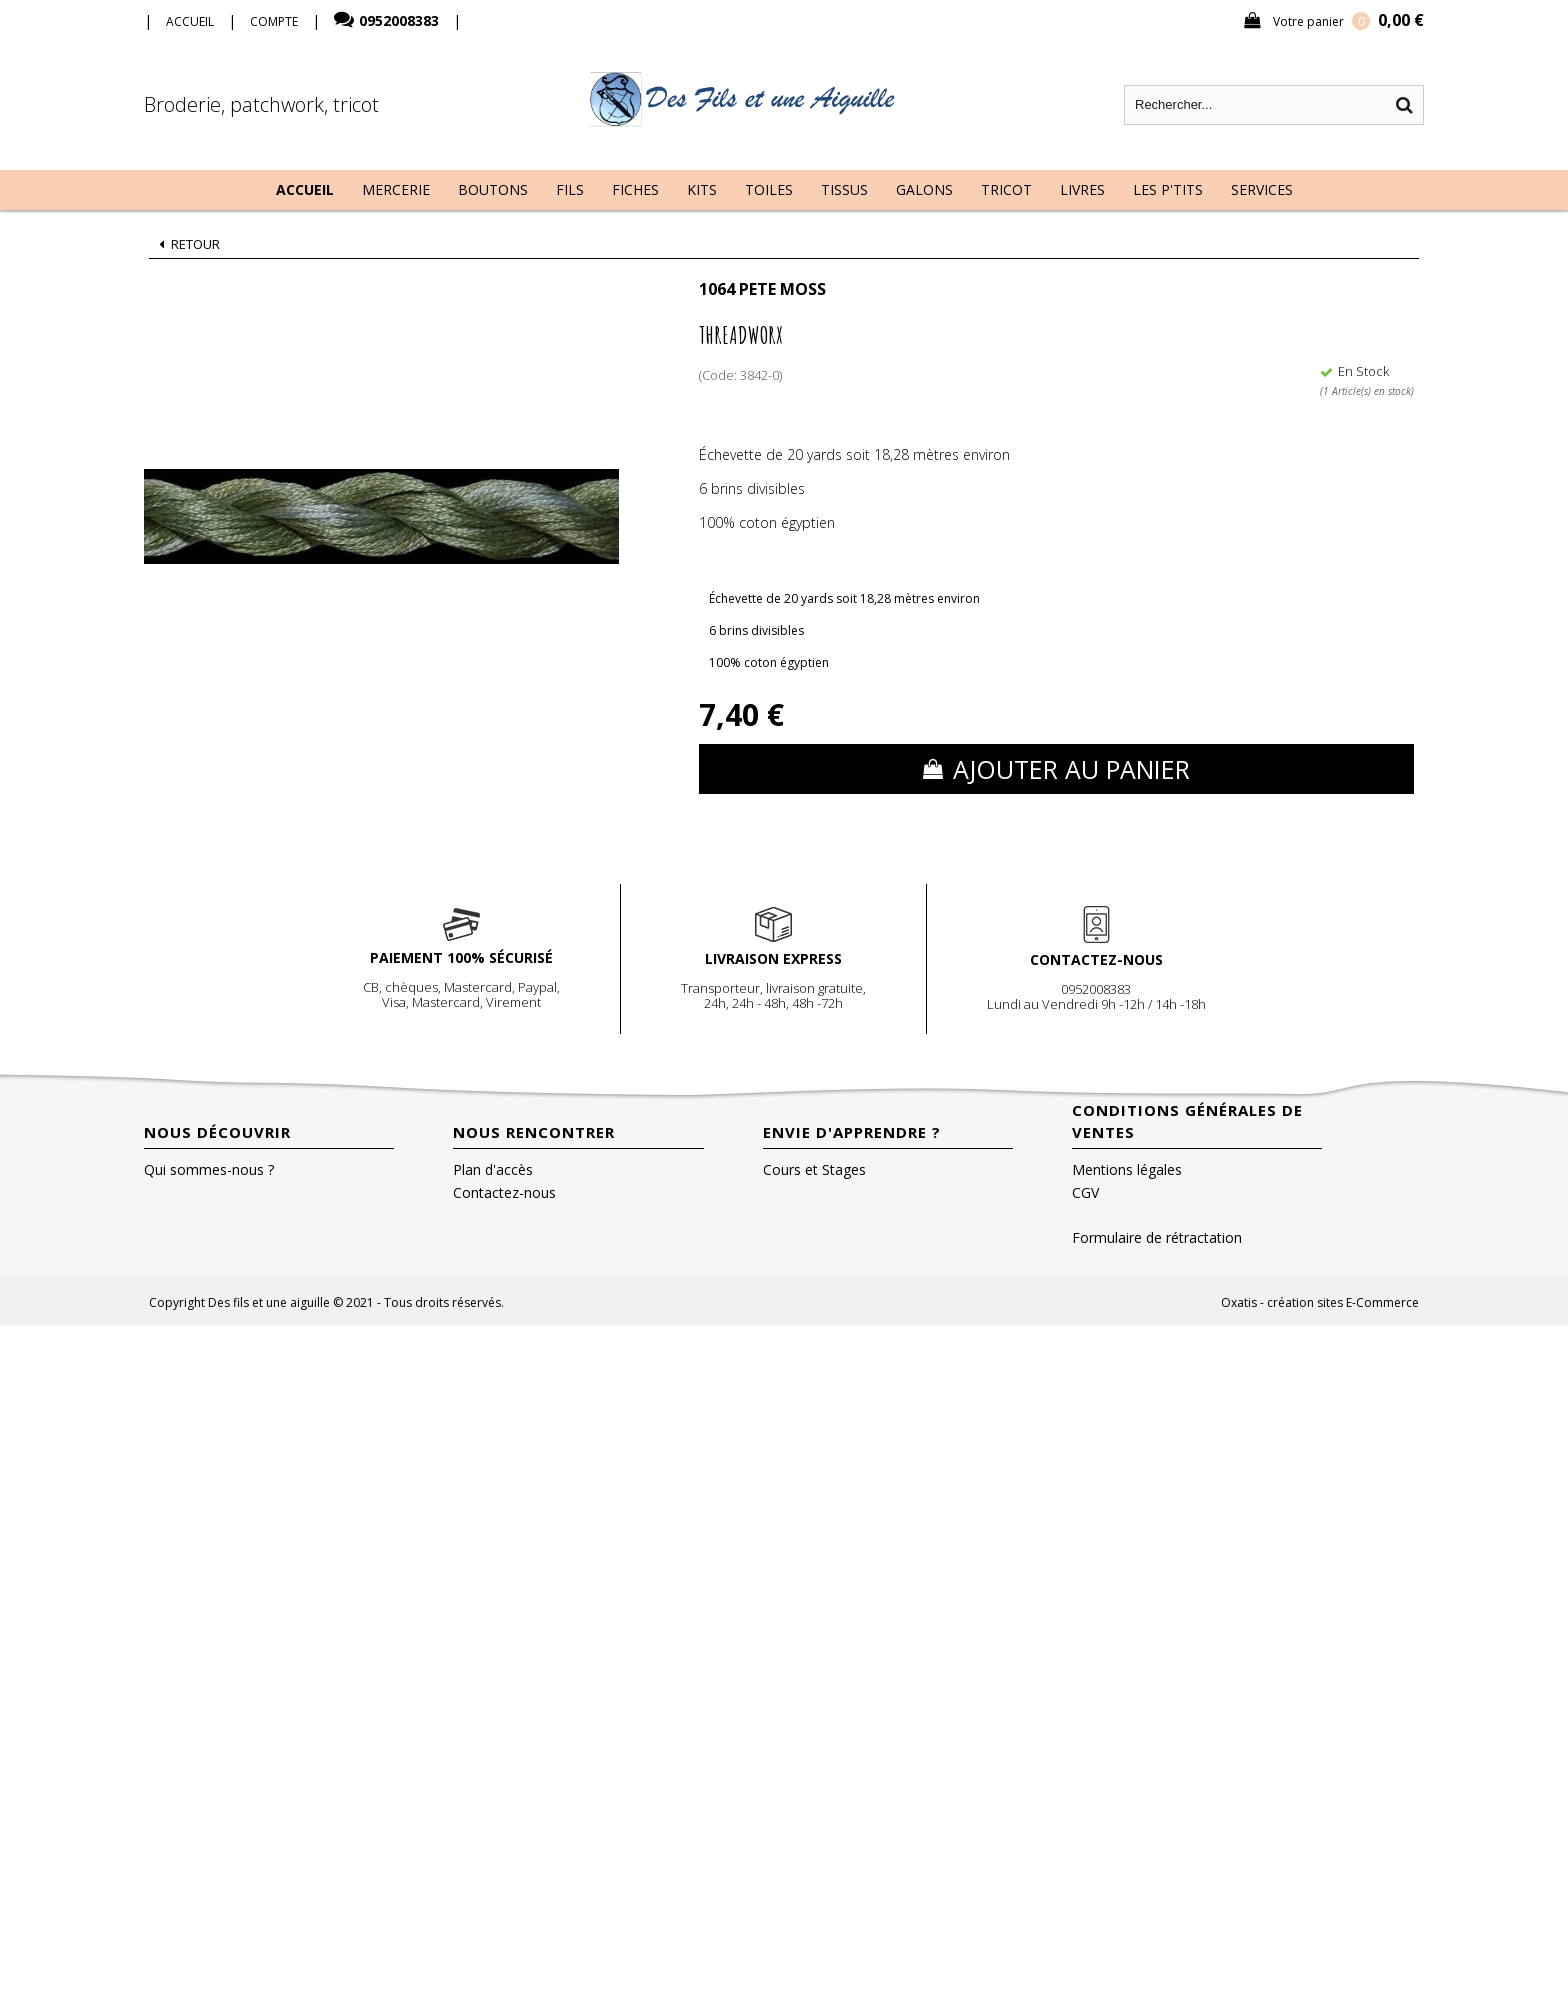 The width and height of the screenshot is (1568, 1994). I want to click on Nous découvrir, so click(217, 1132).